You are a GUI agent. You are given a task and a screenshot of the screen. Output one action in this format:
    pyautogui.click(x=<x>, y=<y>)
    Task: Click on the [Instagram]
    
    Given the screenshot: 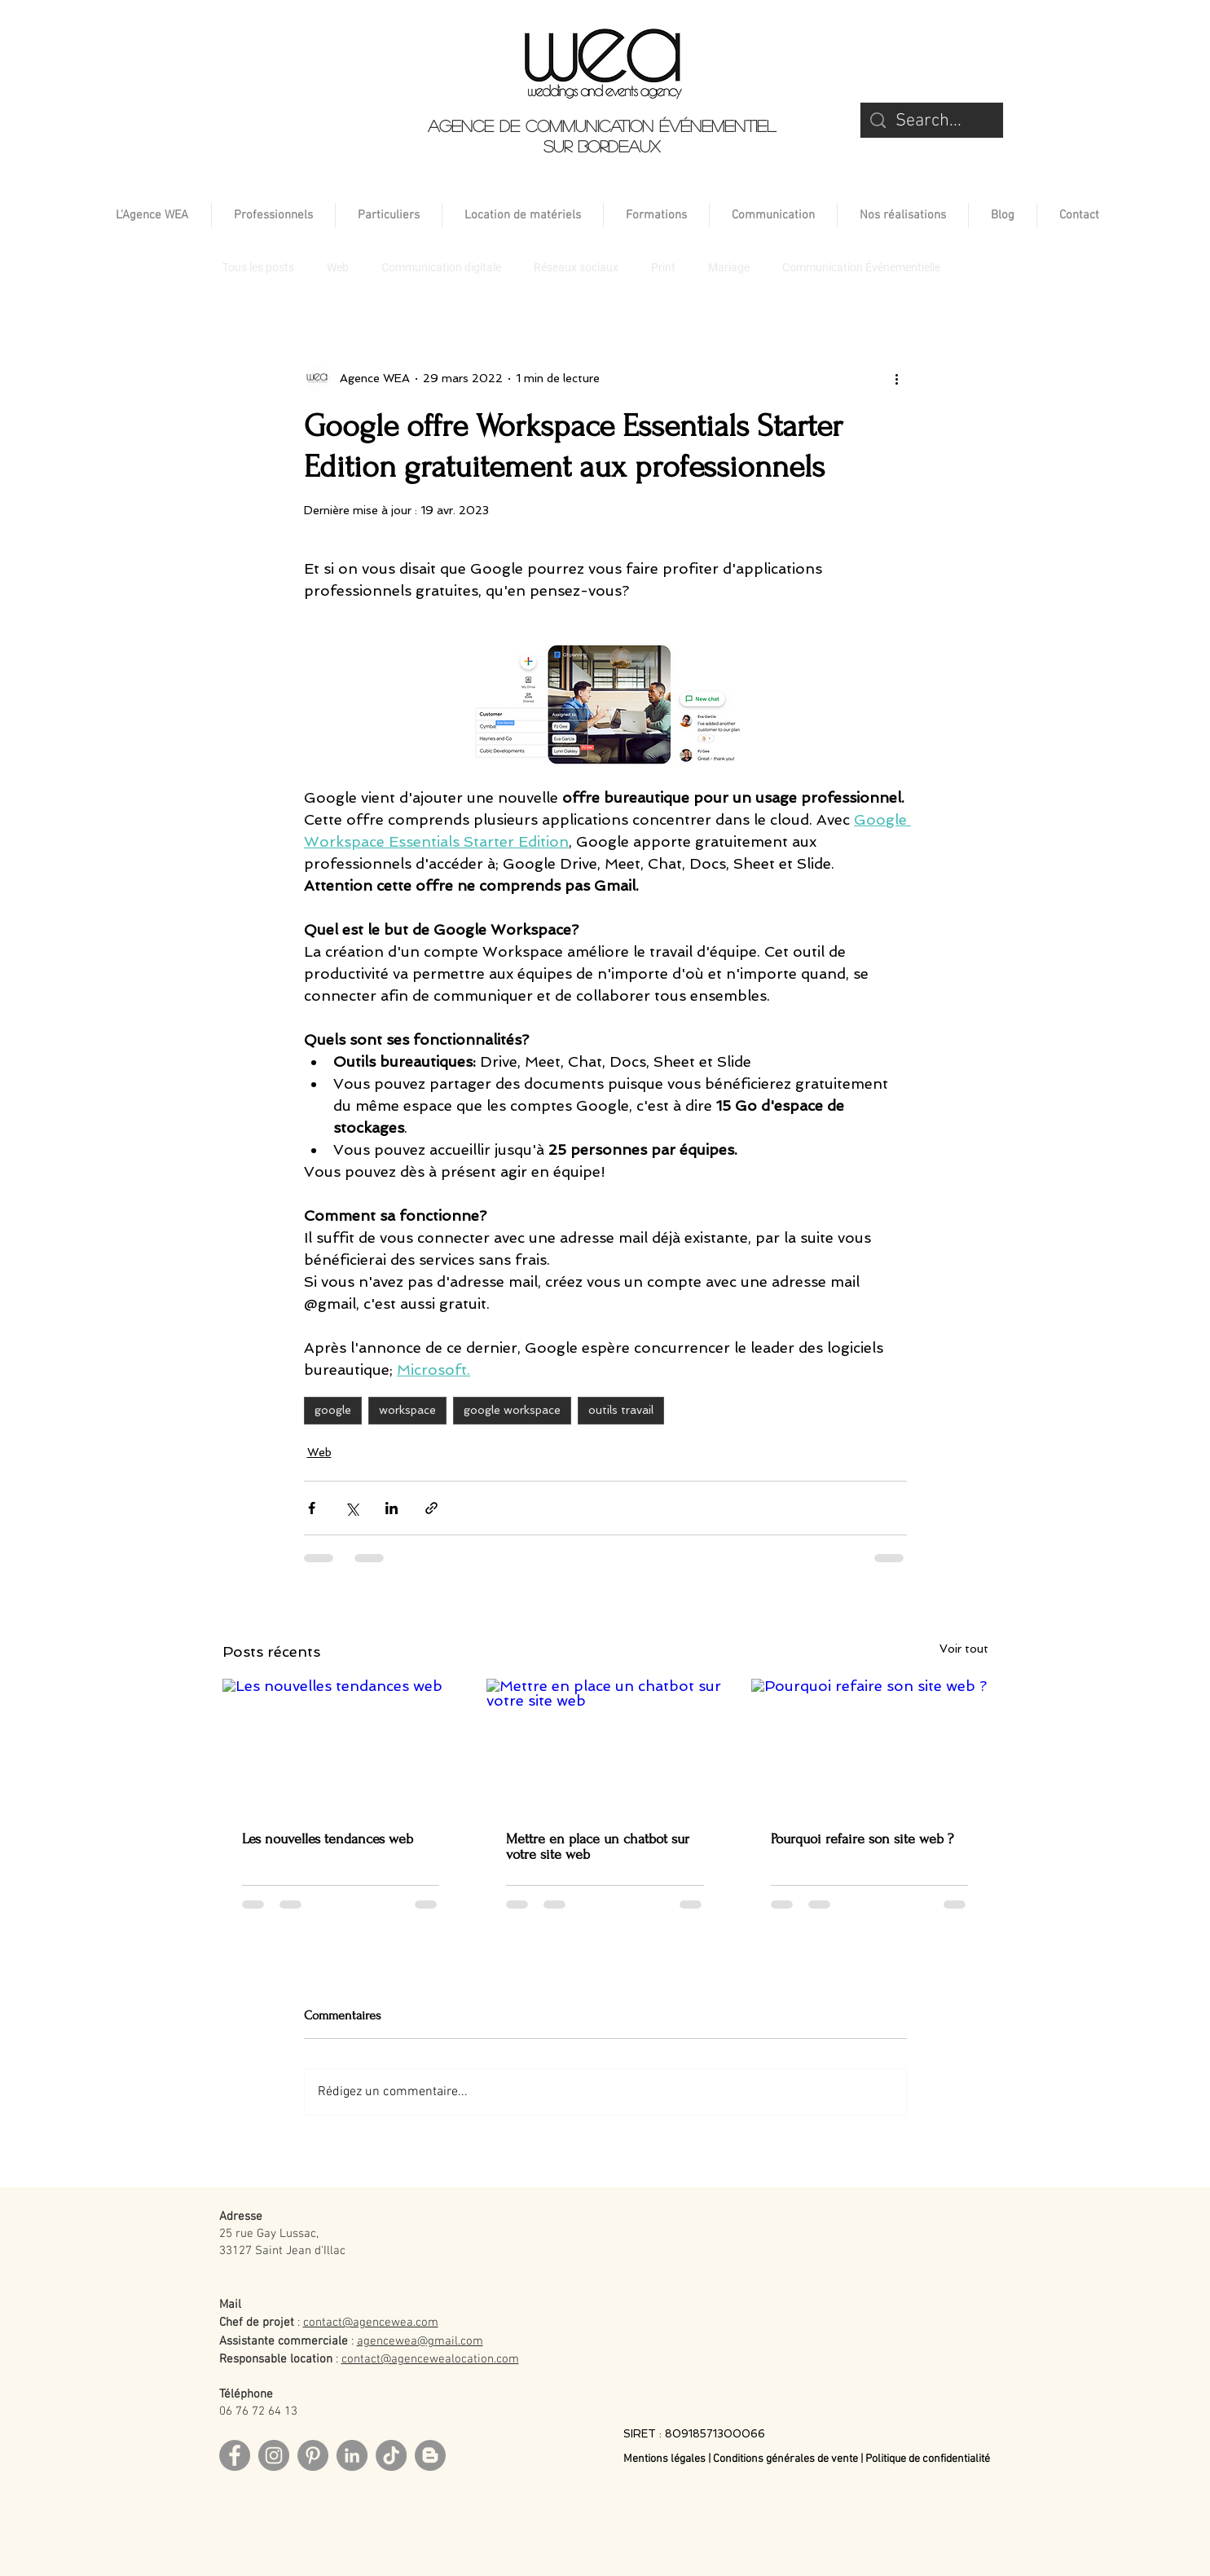 What is the action you would take?
    pyautogui.click(x=273, y=2455)
    